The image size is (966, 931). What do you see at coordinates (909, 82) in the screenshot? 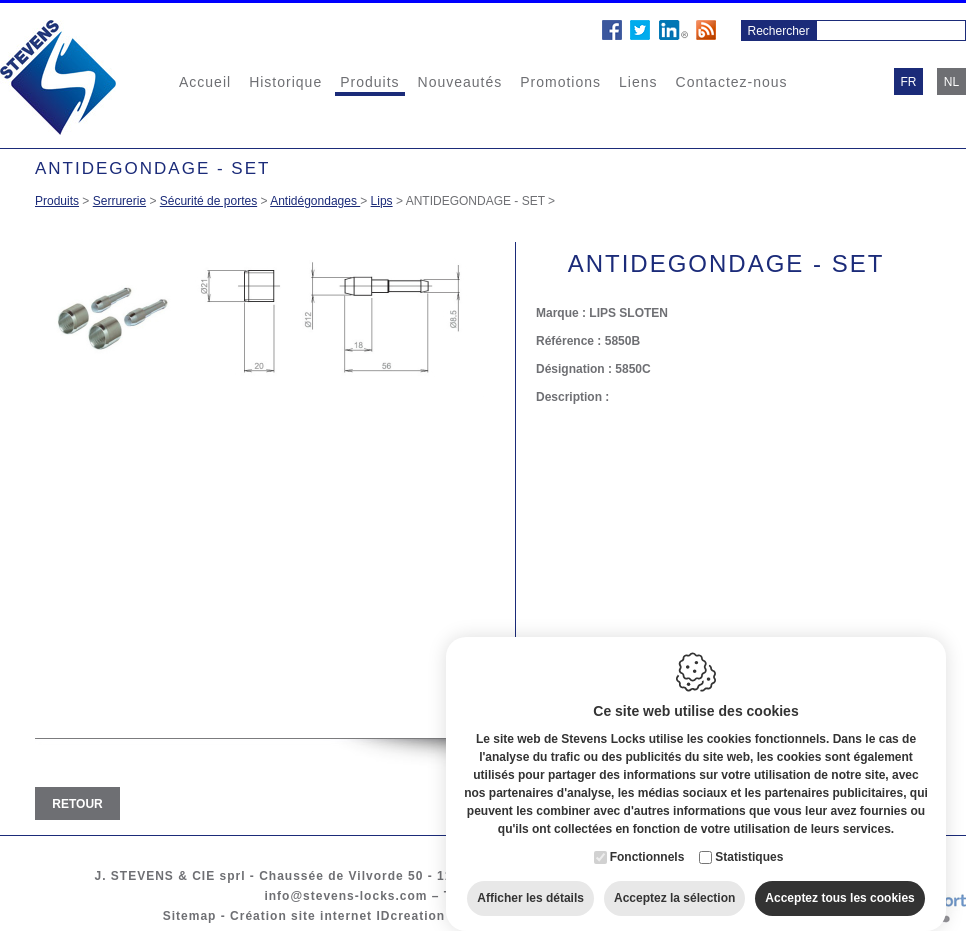
I see `fr` at bounding box center [909, 82].